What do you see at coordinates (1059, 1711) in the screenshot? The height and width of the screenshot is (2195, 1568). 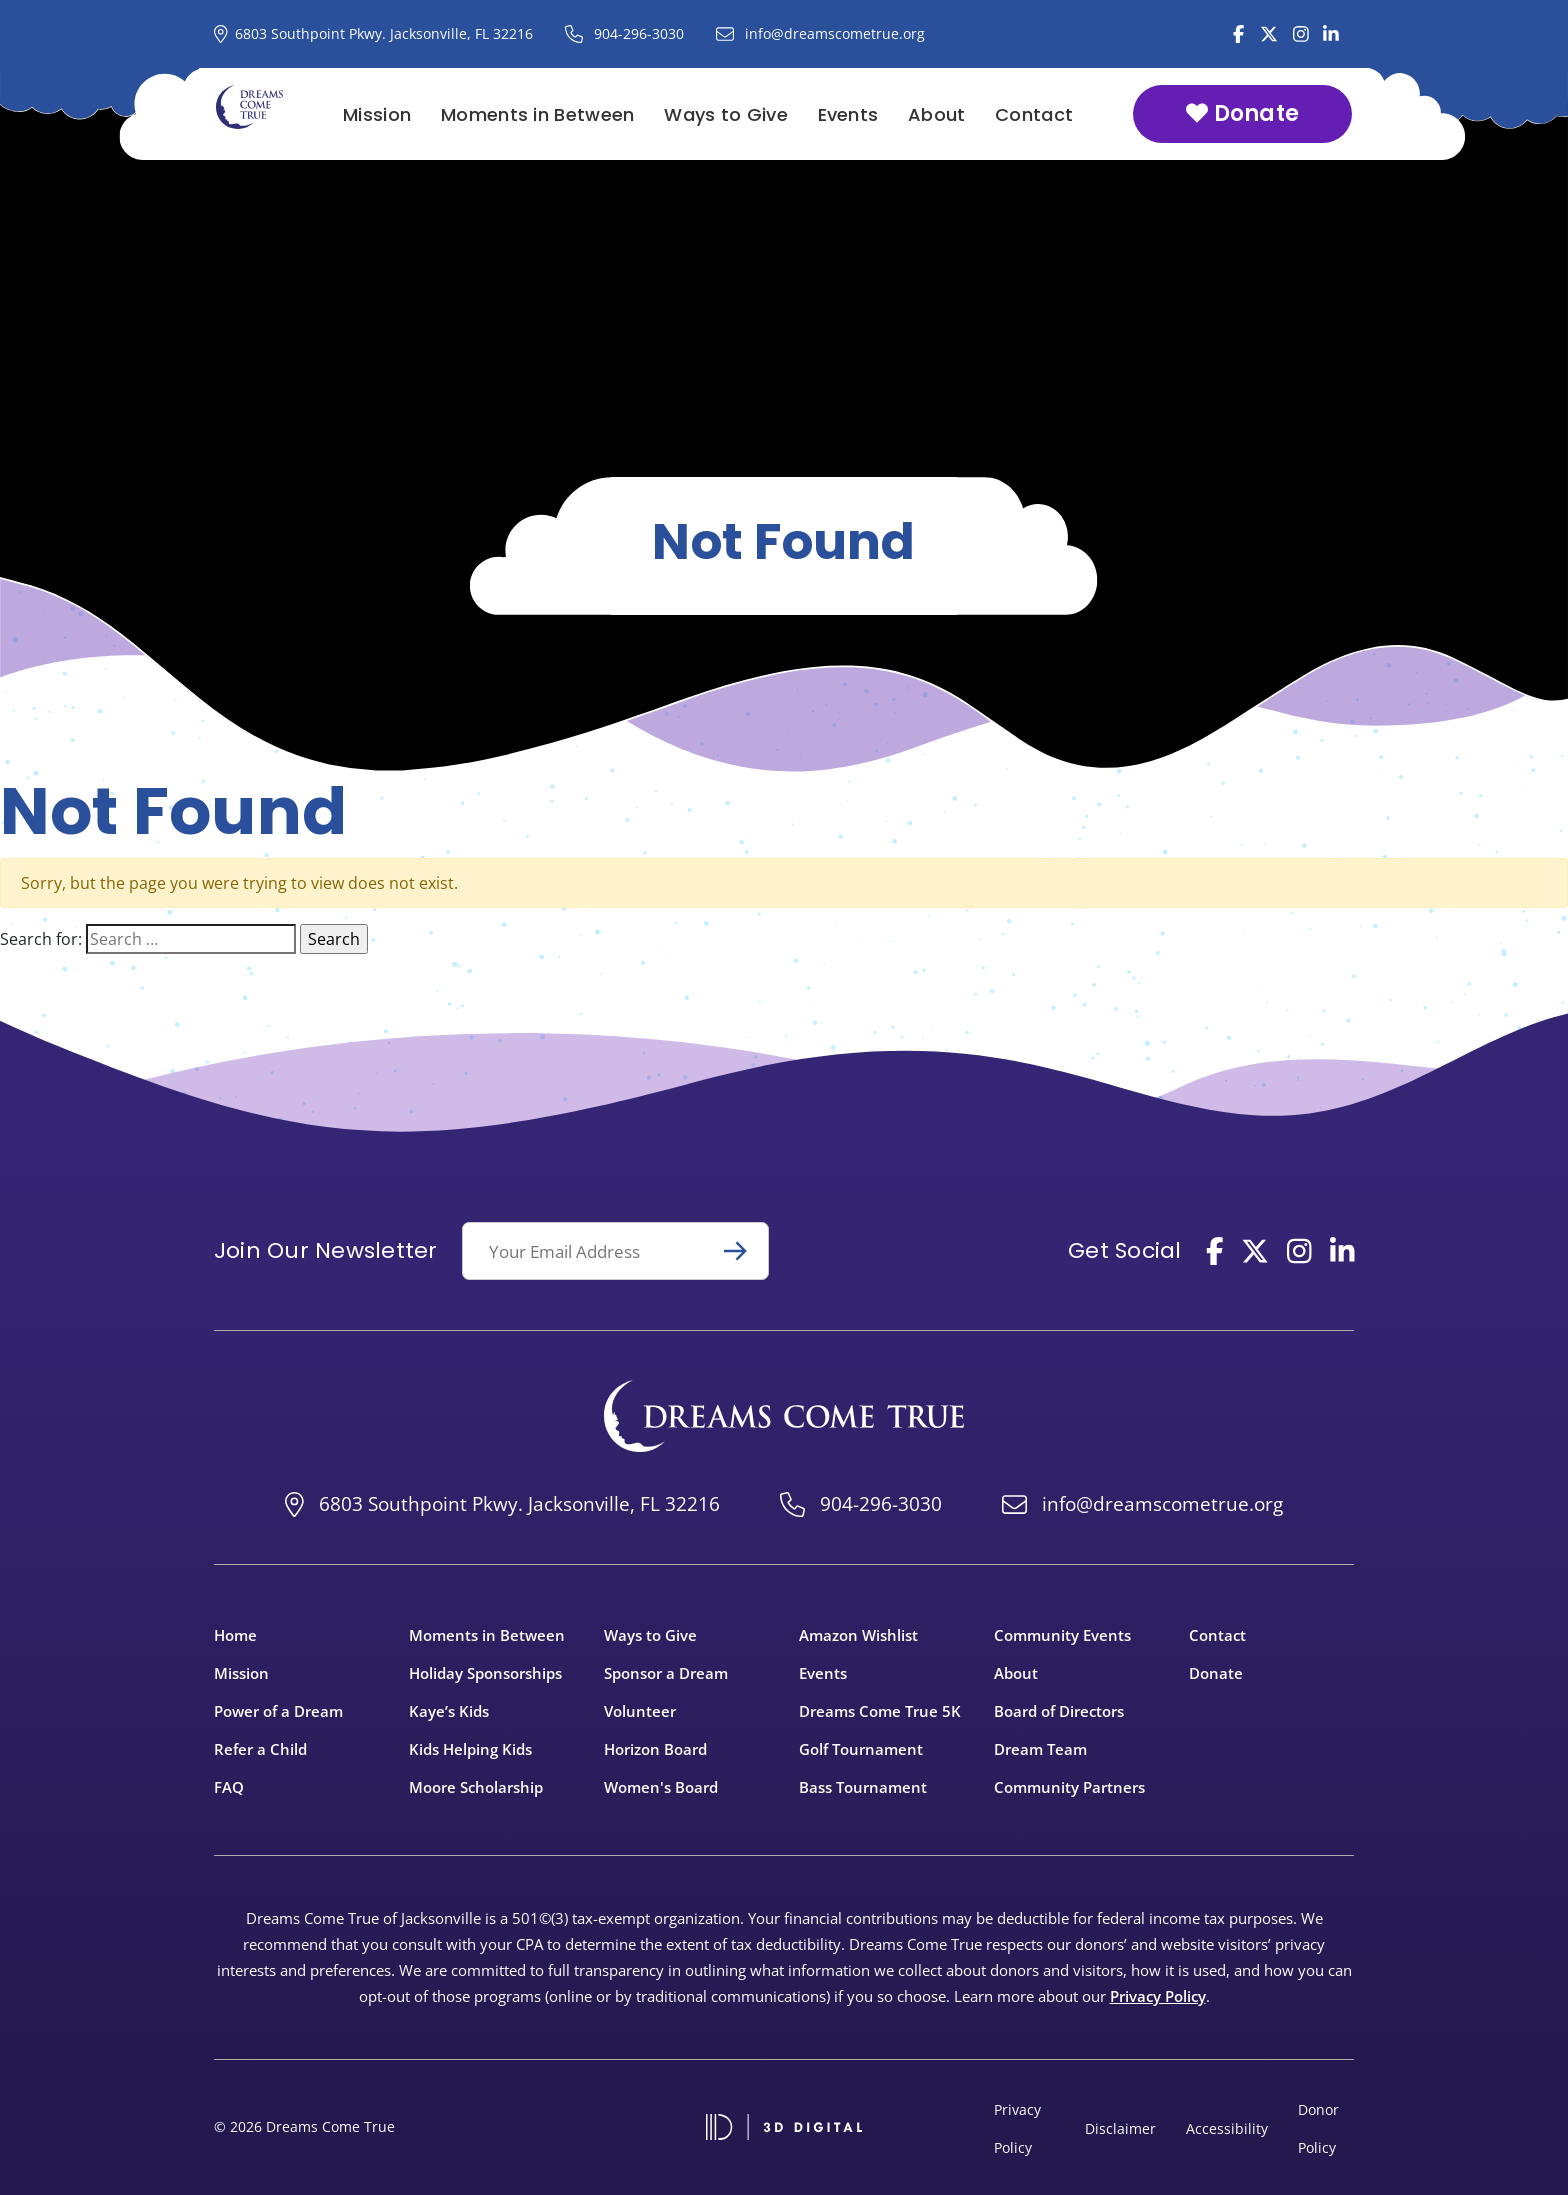 I see `Board of Directors` at bounding box center [1059, 1711].